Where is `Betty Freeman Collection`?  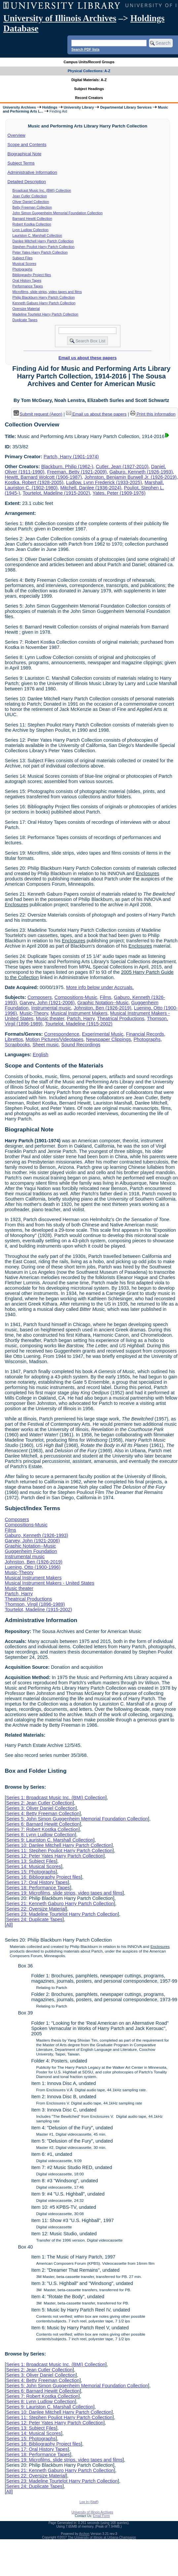 Betty Freeman Collection is located at coordinates (32, 207).